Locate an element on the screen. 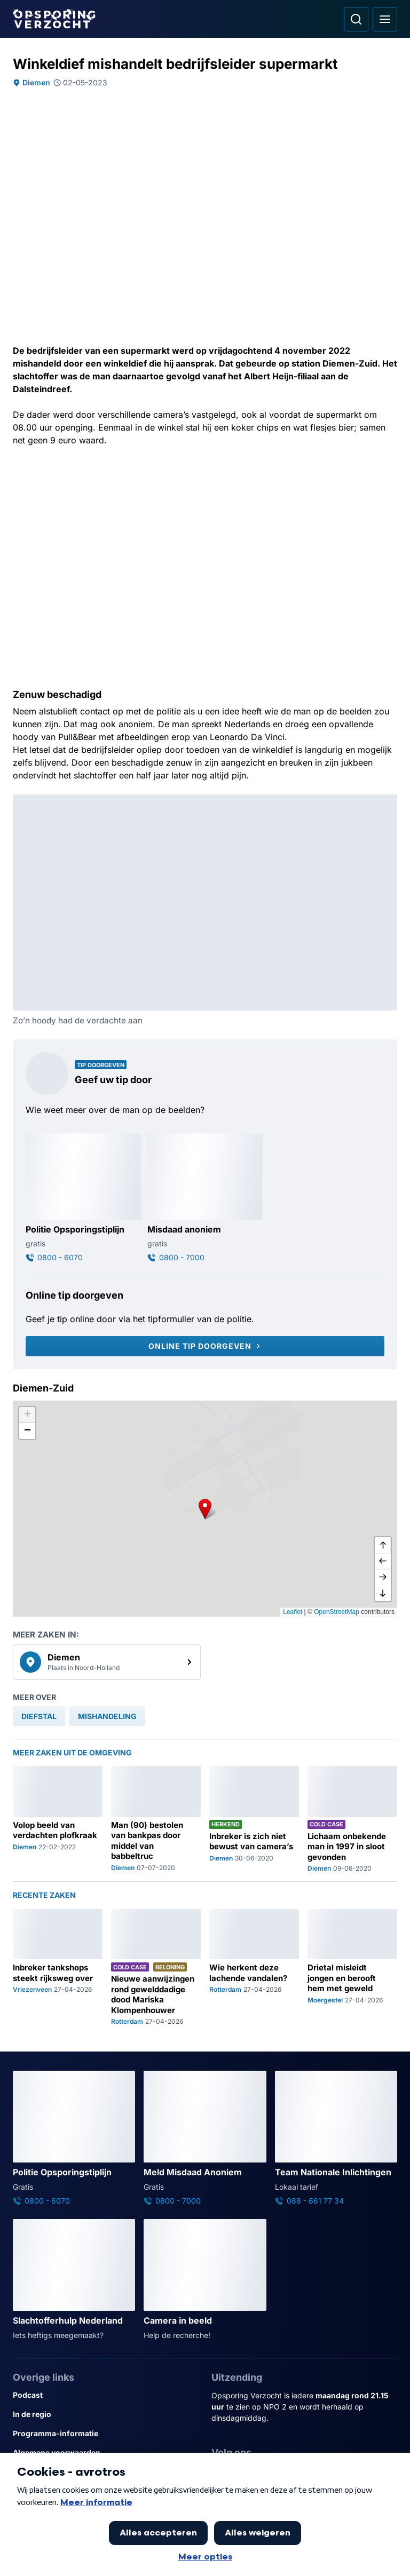  [Ga naar: 'Wie herkent deze lachende vandalen?'] is located at coordinates (254, 1967).